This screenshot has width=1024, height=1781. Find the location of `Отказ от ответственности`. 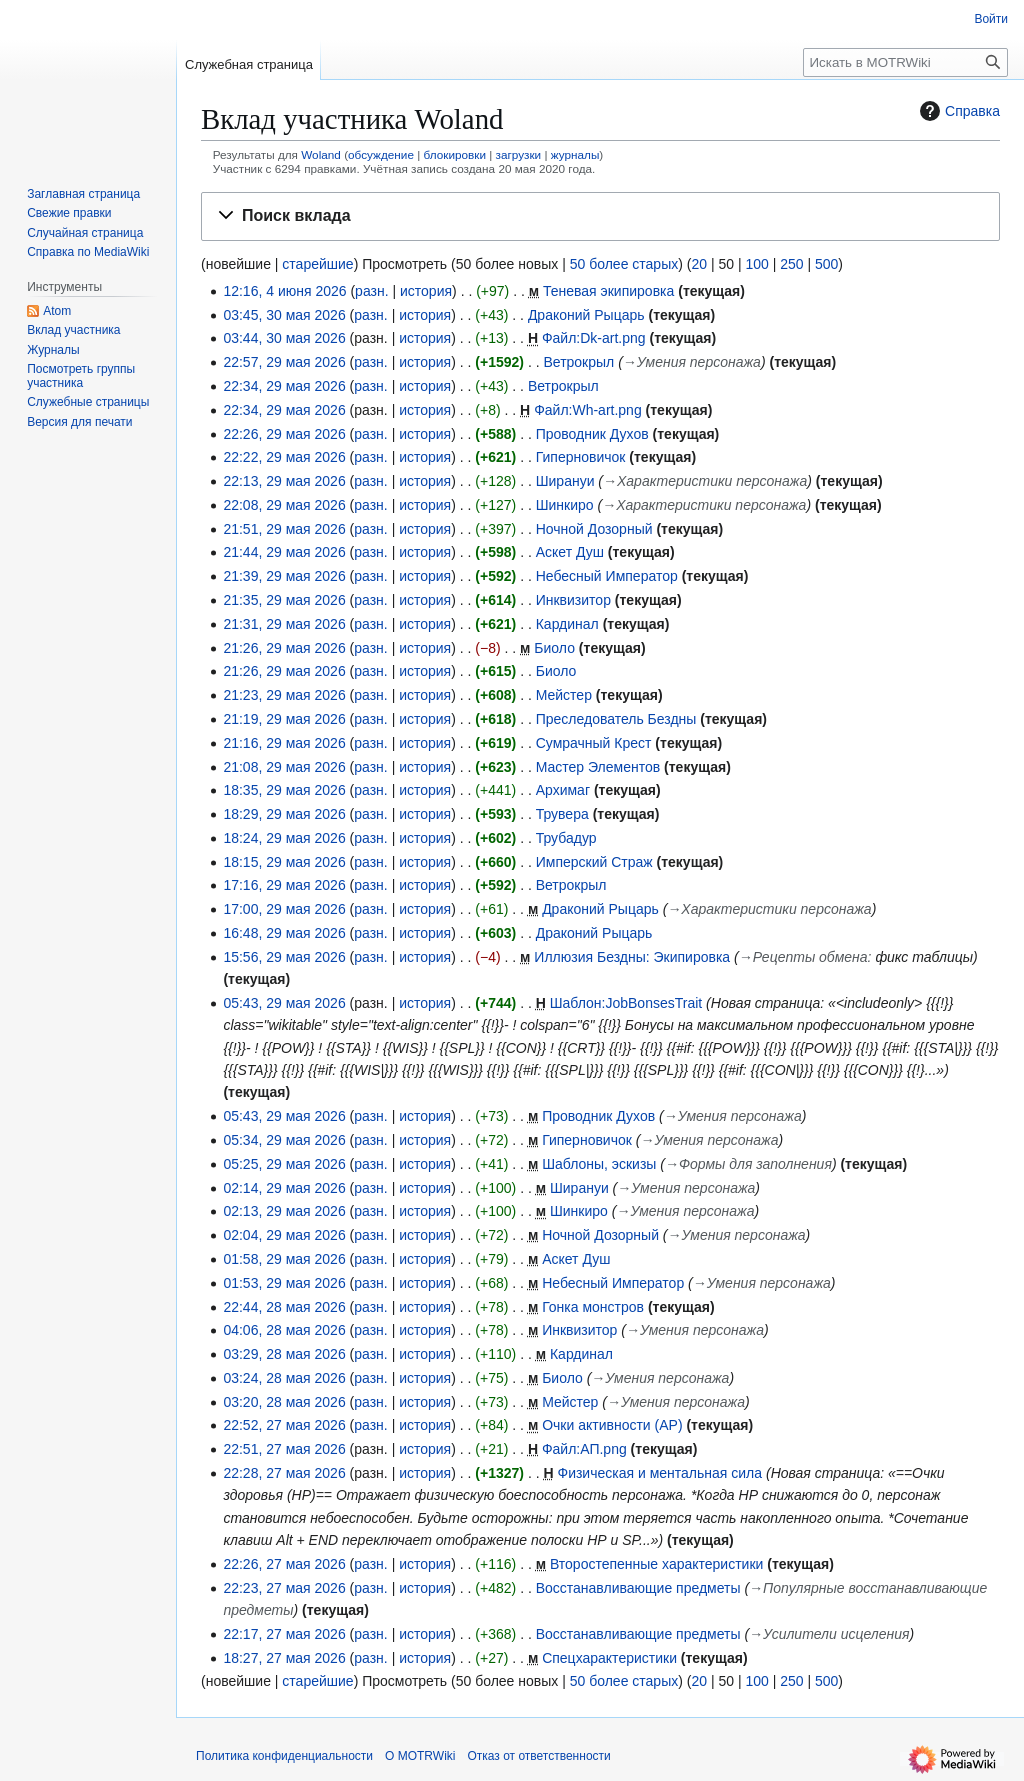

Отказ от ответственности is located at coordinates (538, 1756).